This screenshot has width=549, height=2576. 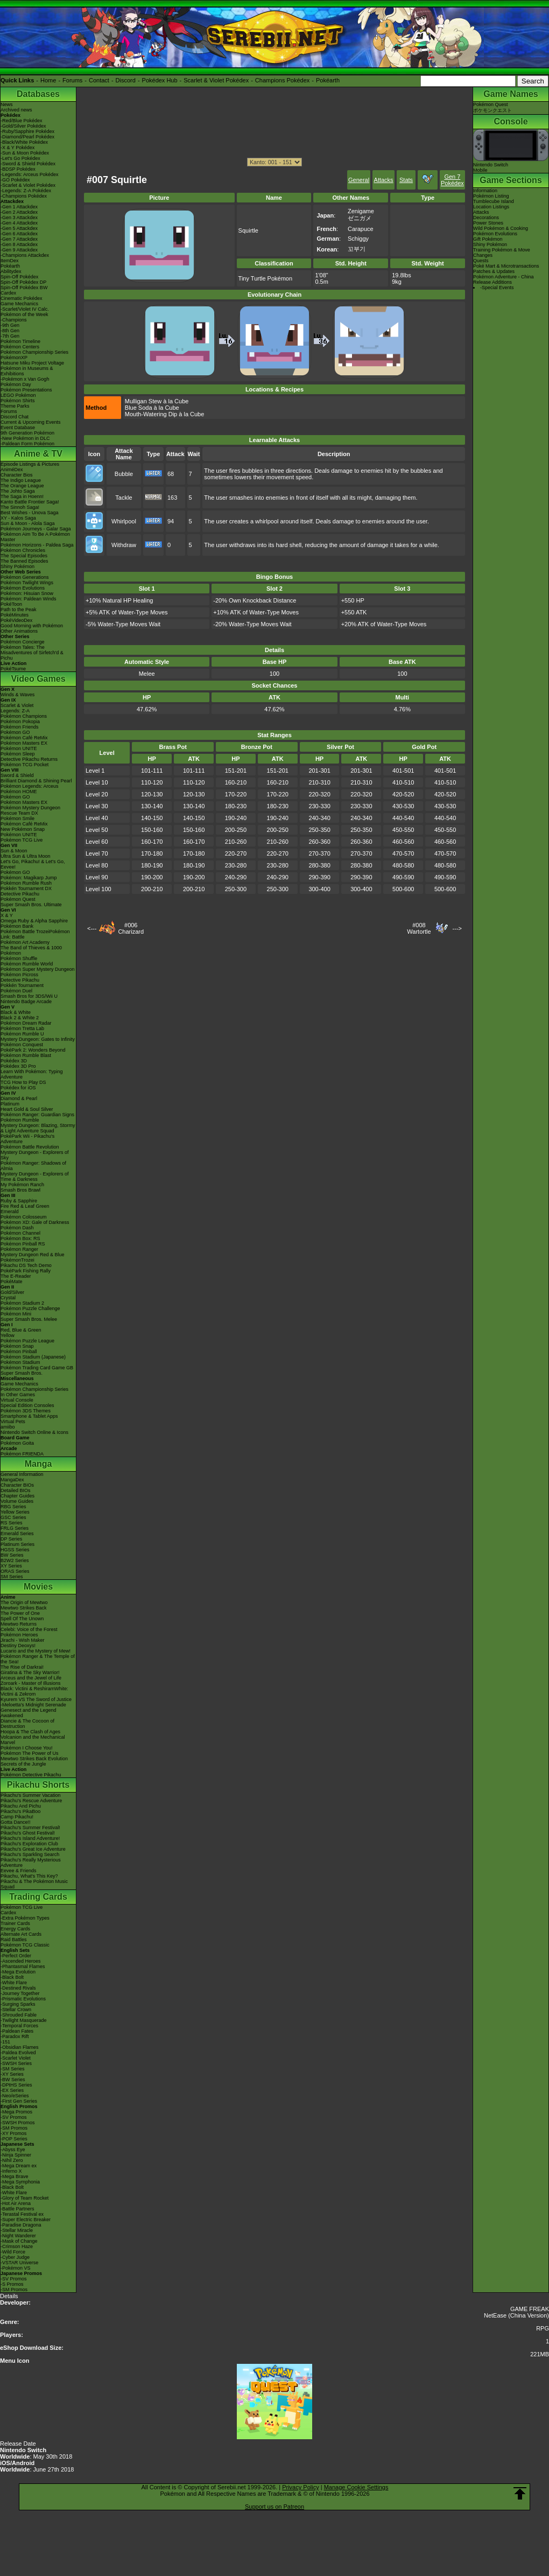 I want to click on The Banned Episodes, so click(x=24, y=561).